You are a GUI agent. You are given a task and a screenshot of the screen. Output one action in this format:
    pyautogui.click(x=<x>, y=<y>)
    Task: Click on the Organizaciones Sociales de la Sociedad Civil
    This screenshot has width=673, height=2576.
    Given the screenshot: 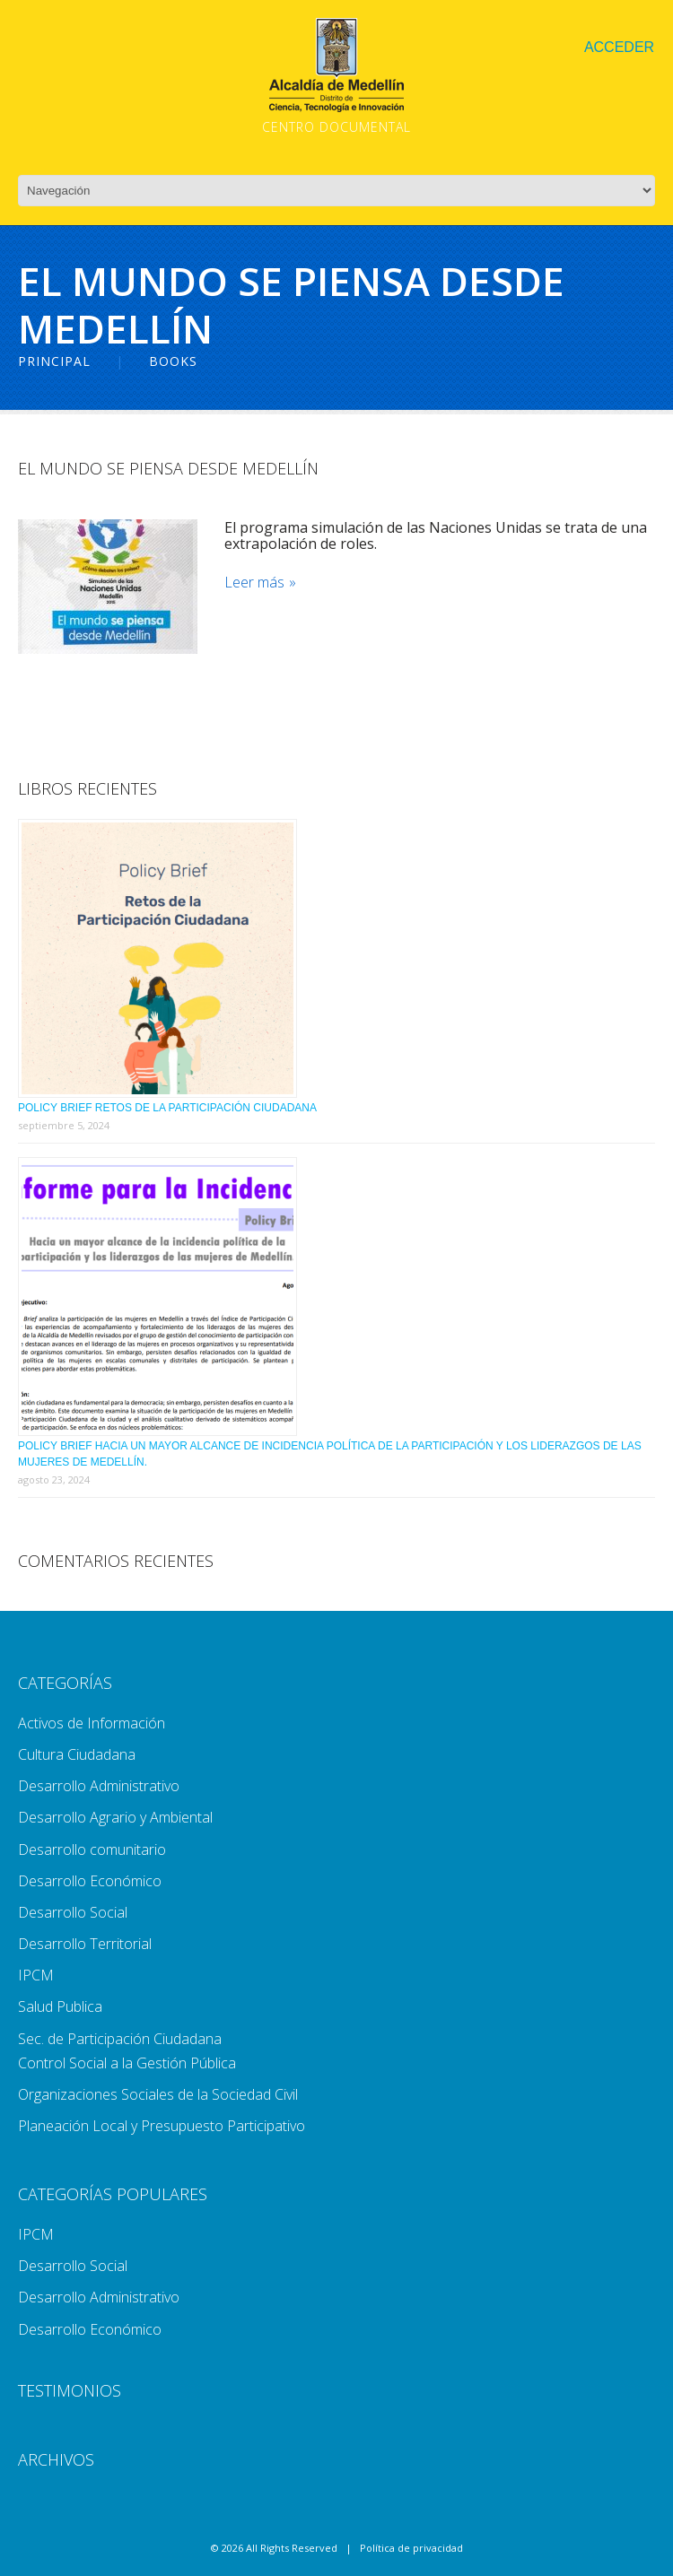 What is the action you would take?
    pyautogui.click(x=158, y=2094)
    